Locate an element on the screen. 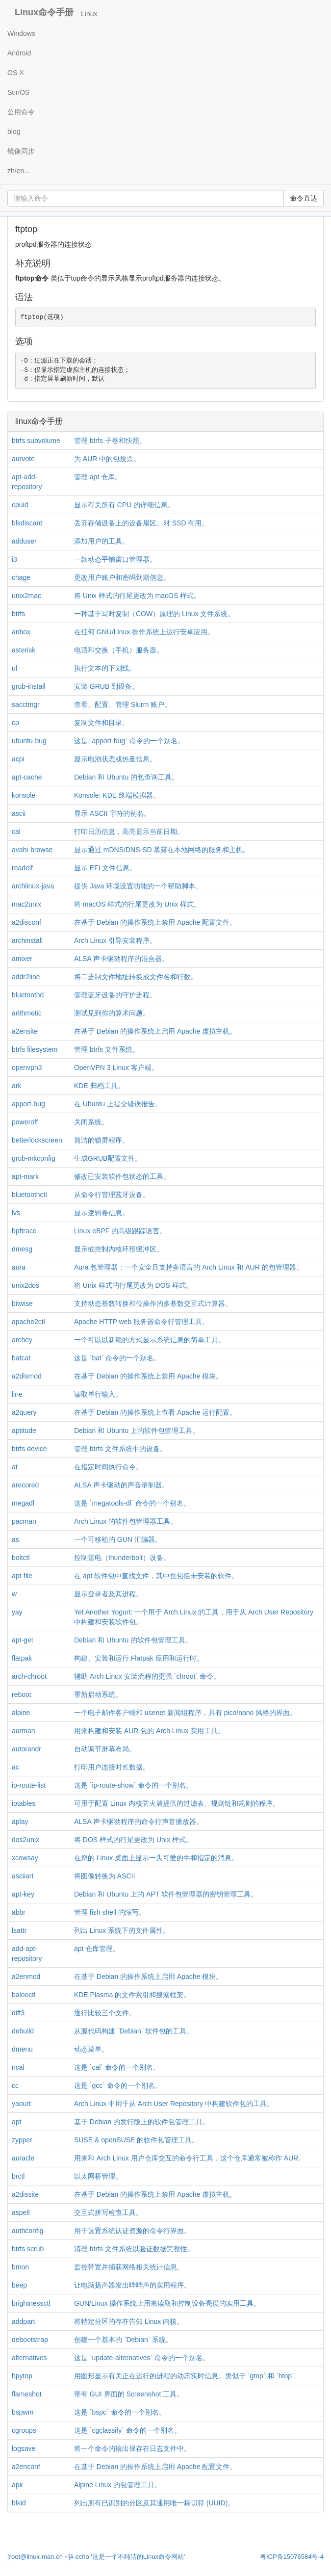  a2enconf is located at coordinates (26, 2467).